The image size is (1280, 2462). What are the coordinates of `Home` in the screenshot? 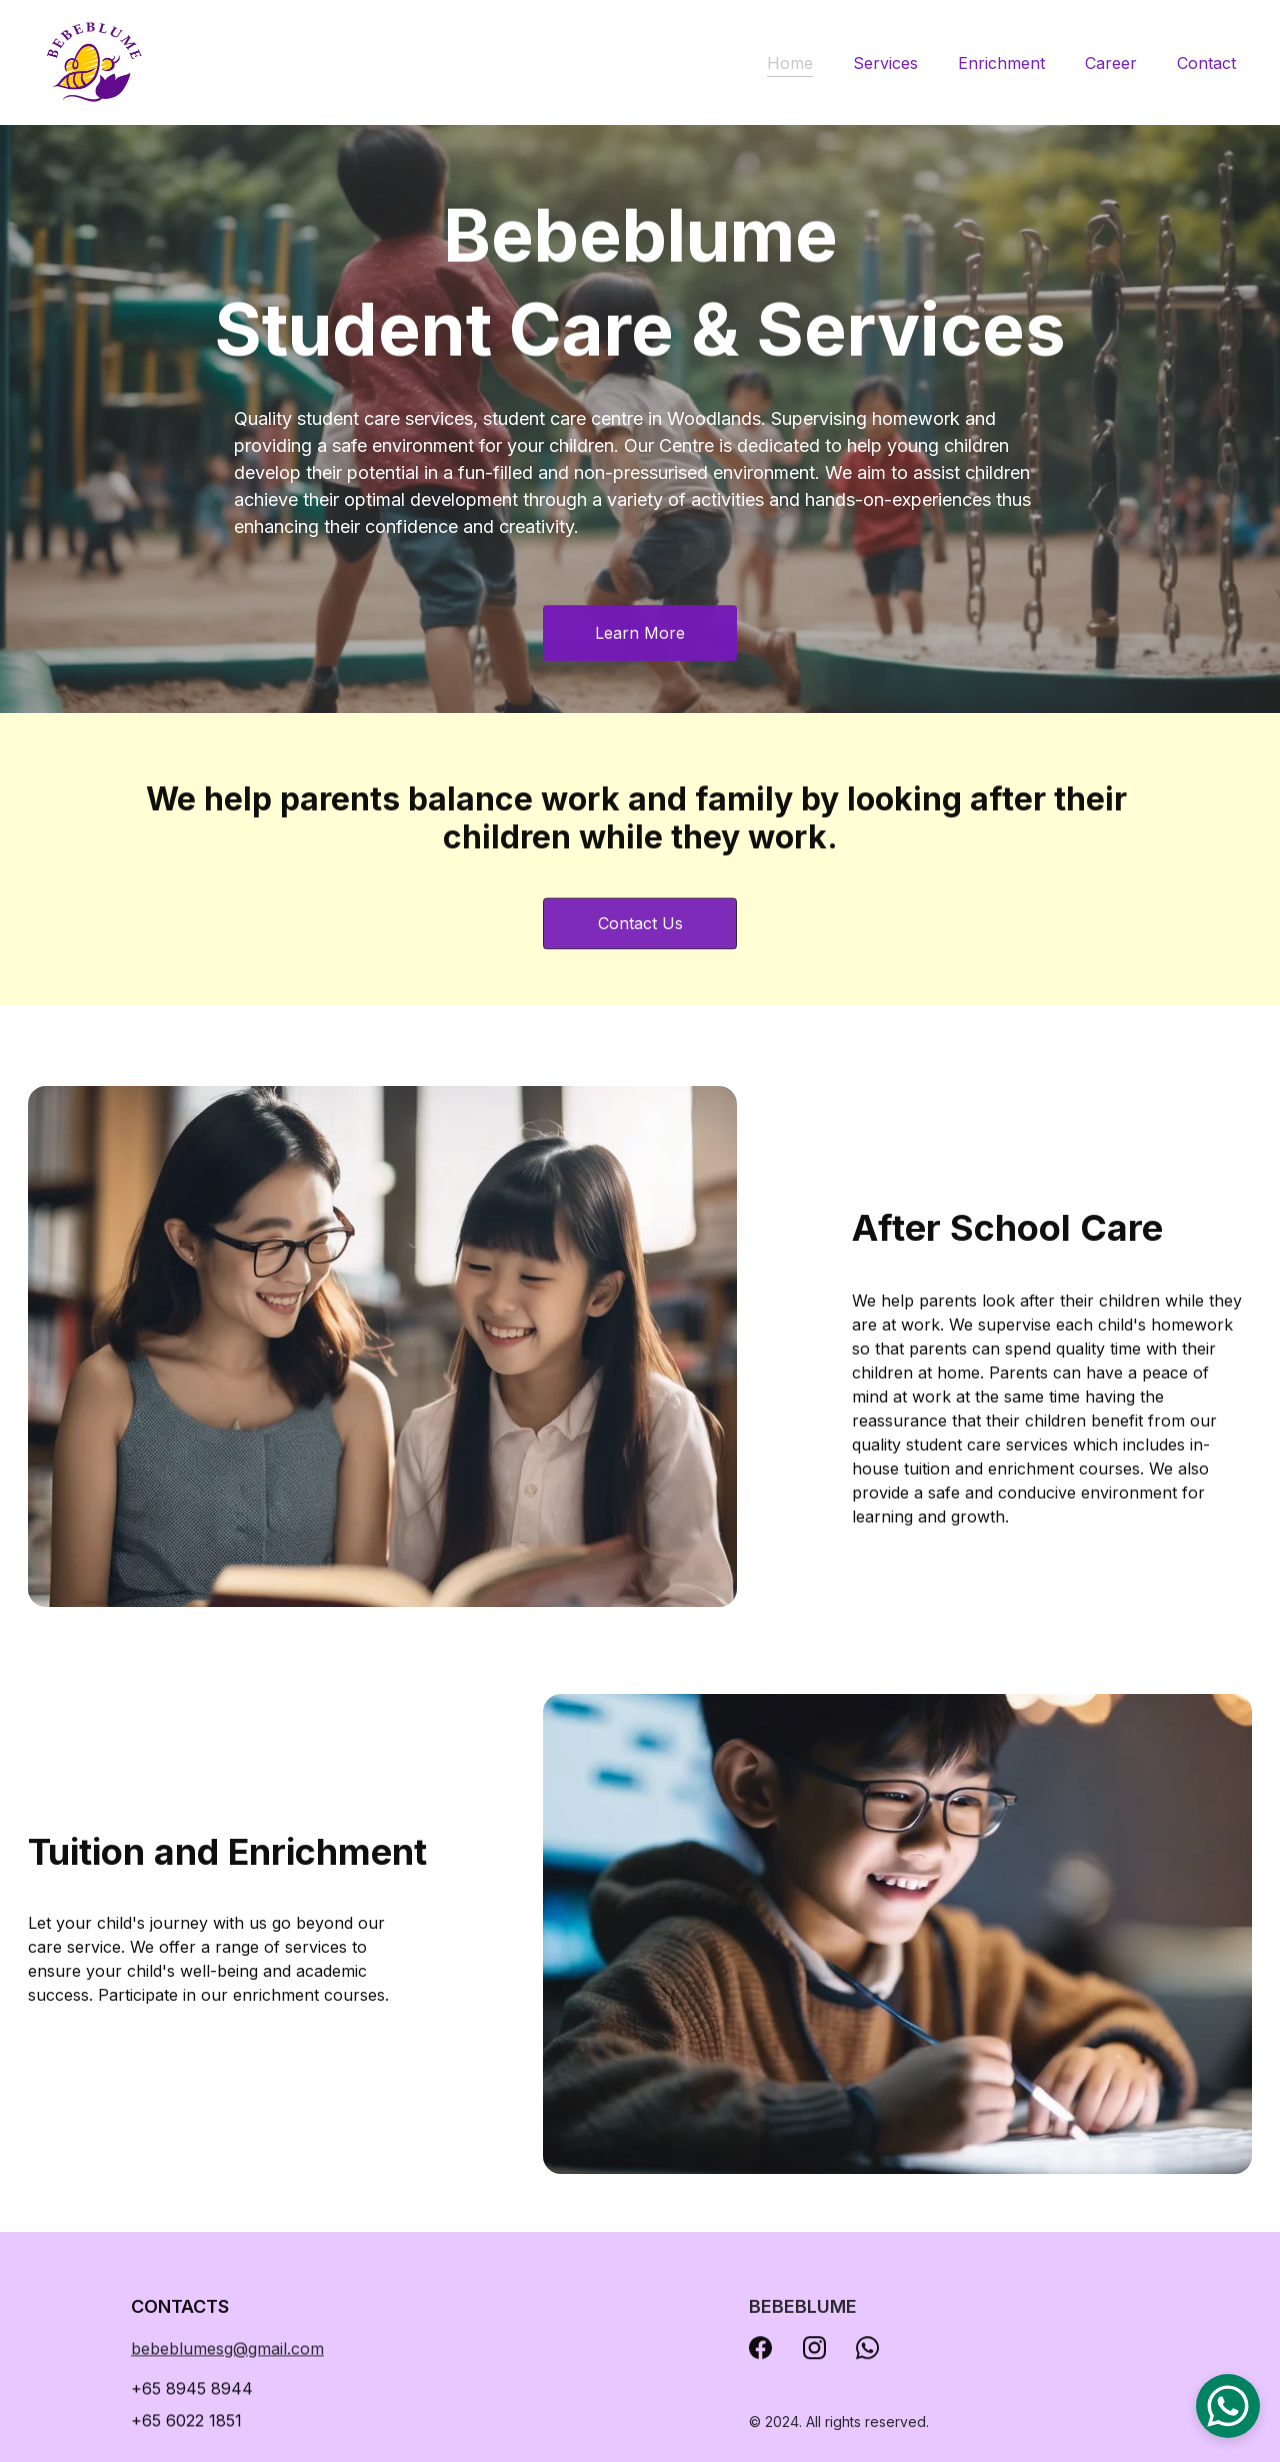 It's located at (790, 63).